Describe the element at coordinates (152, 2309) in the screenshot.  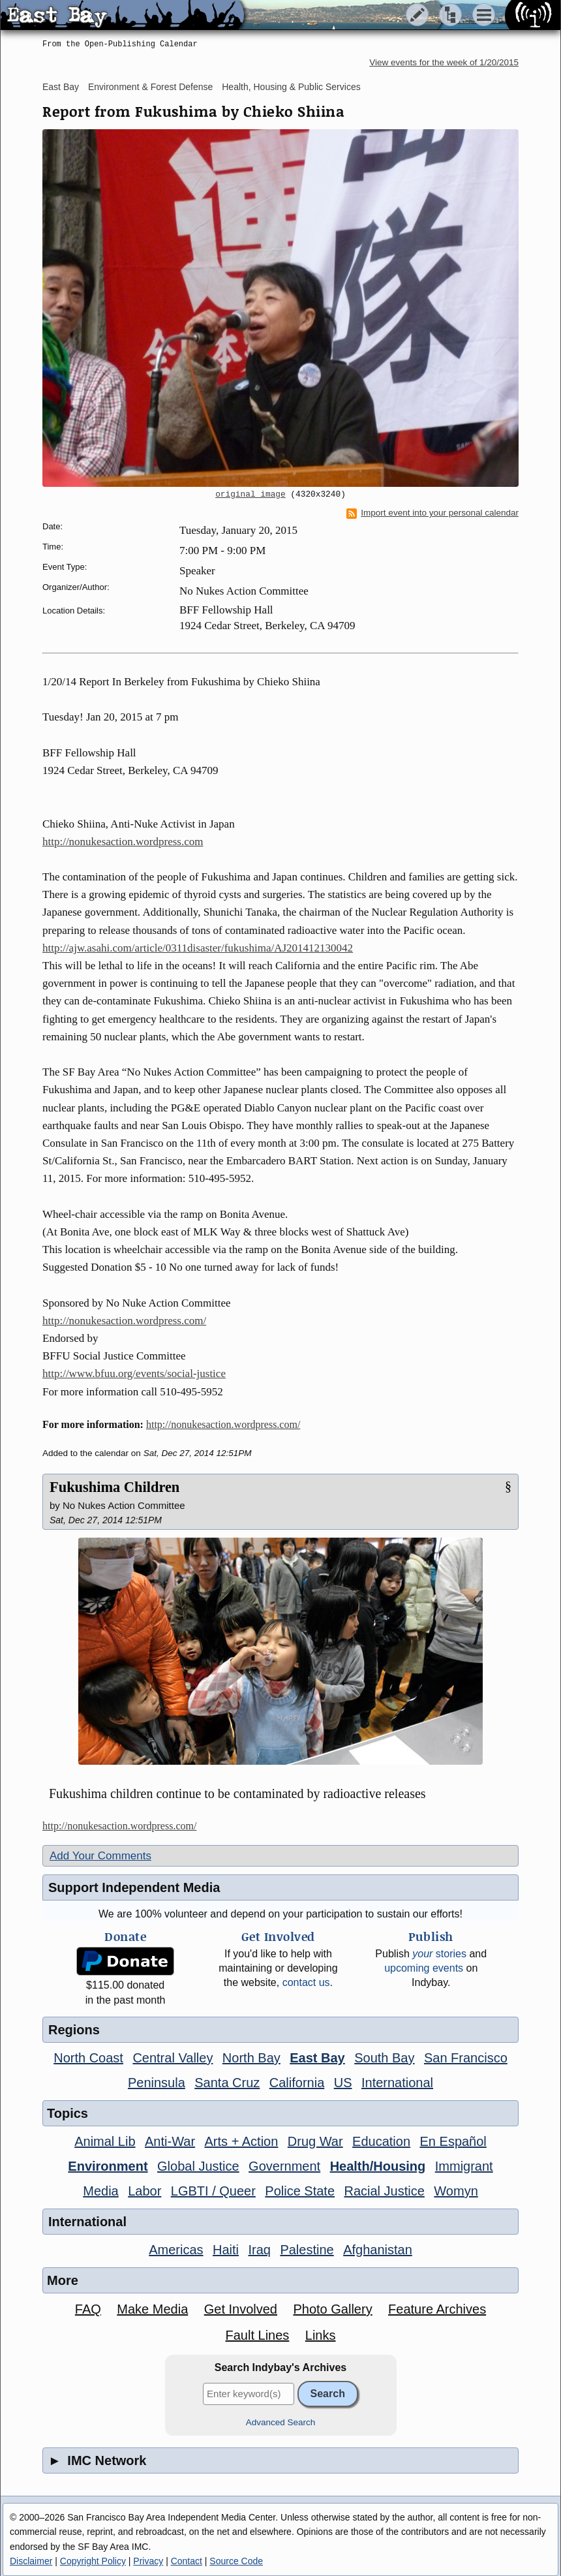
I see `Make Media` at that location.